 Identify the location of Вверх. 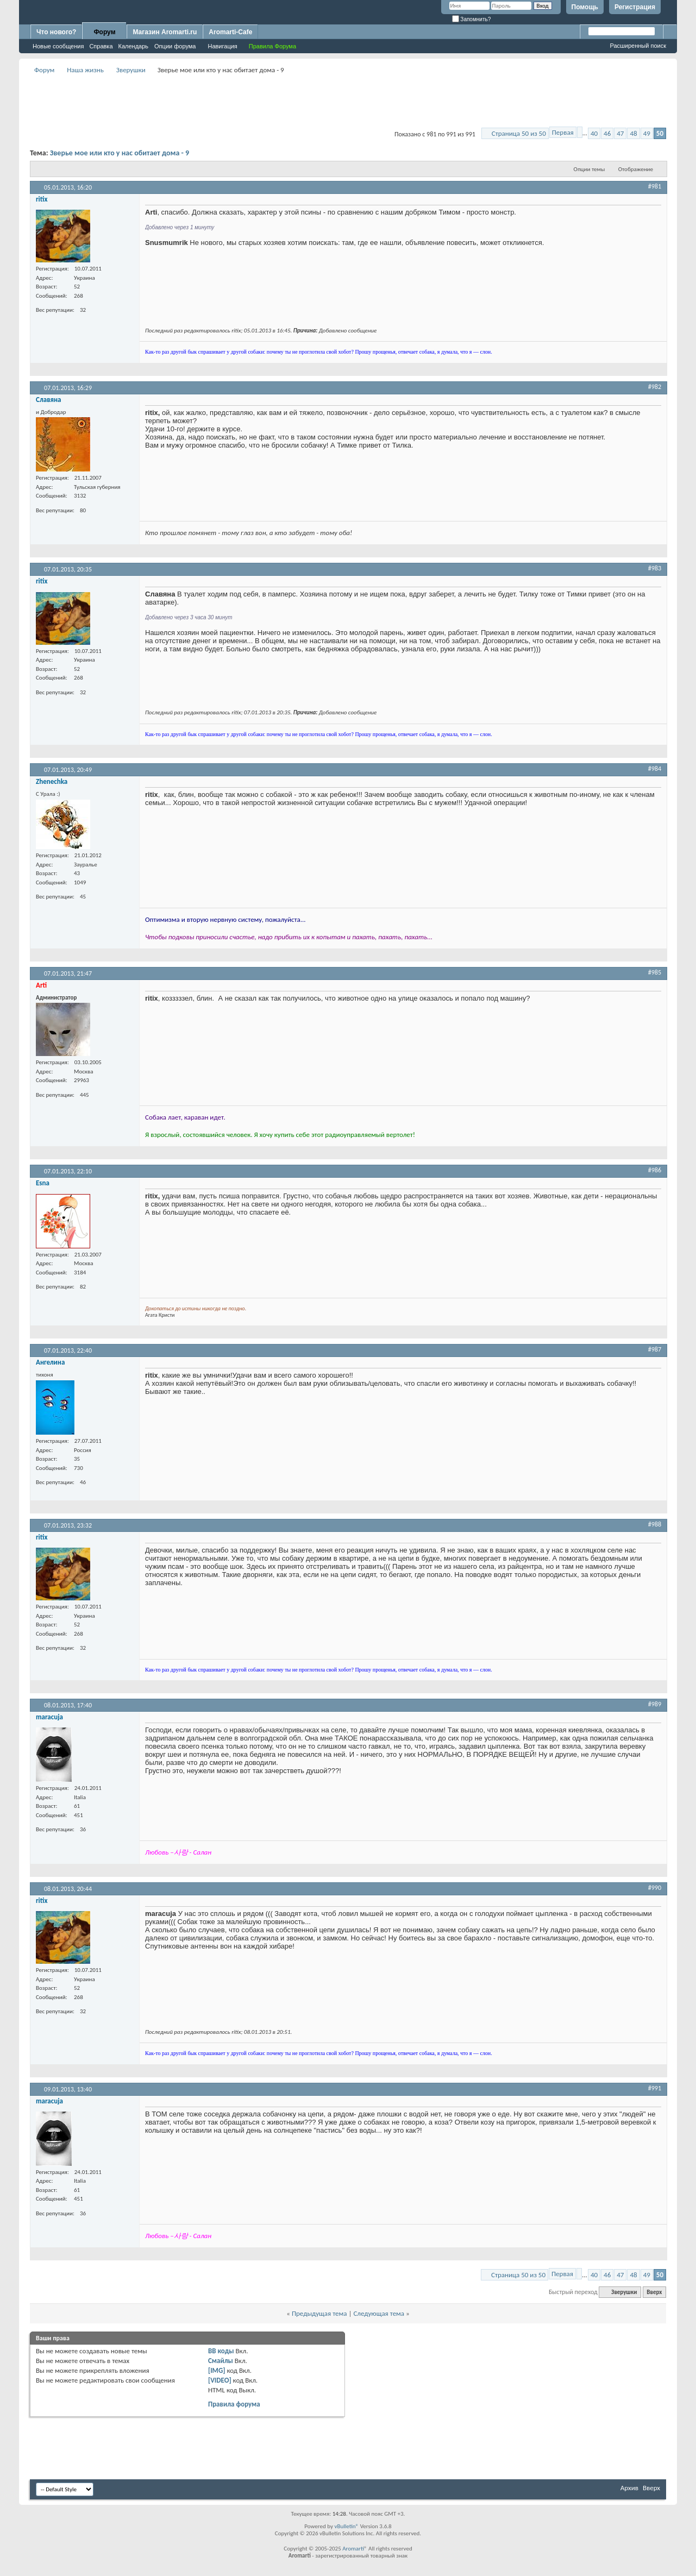
(654, 2292).